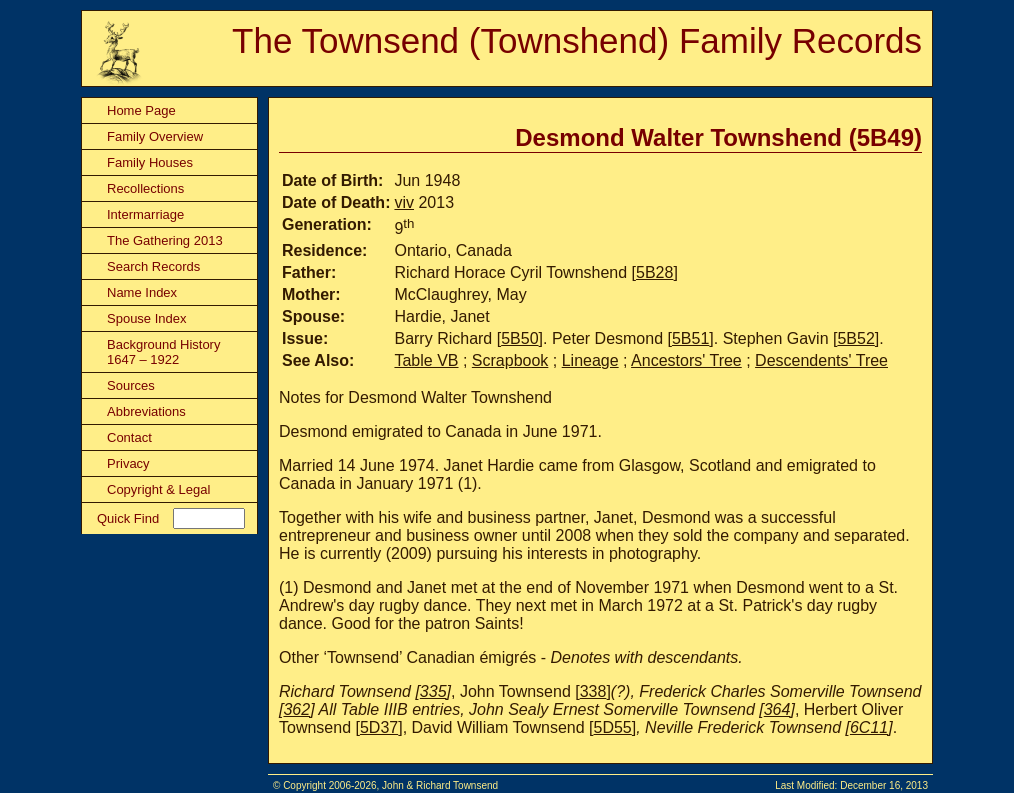 Image resolution: width=1014 pixels, height=793 pixels. I want to click on Search Records, so click(153, 266).